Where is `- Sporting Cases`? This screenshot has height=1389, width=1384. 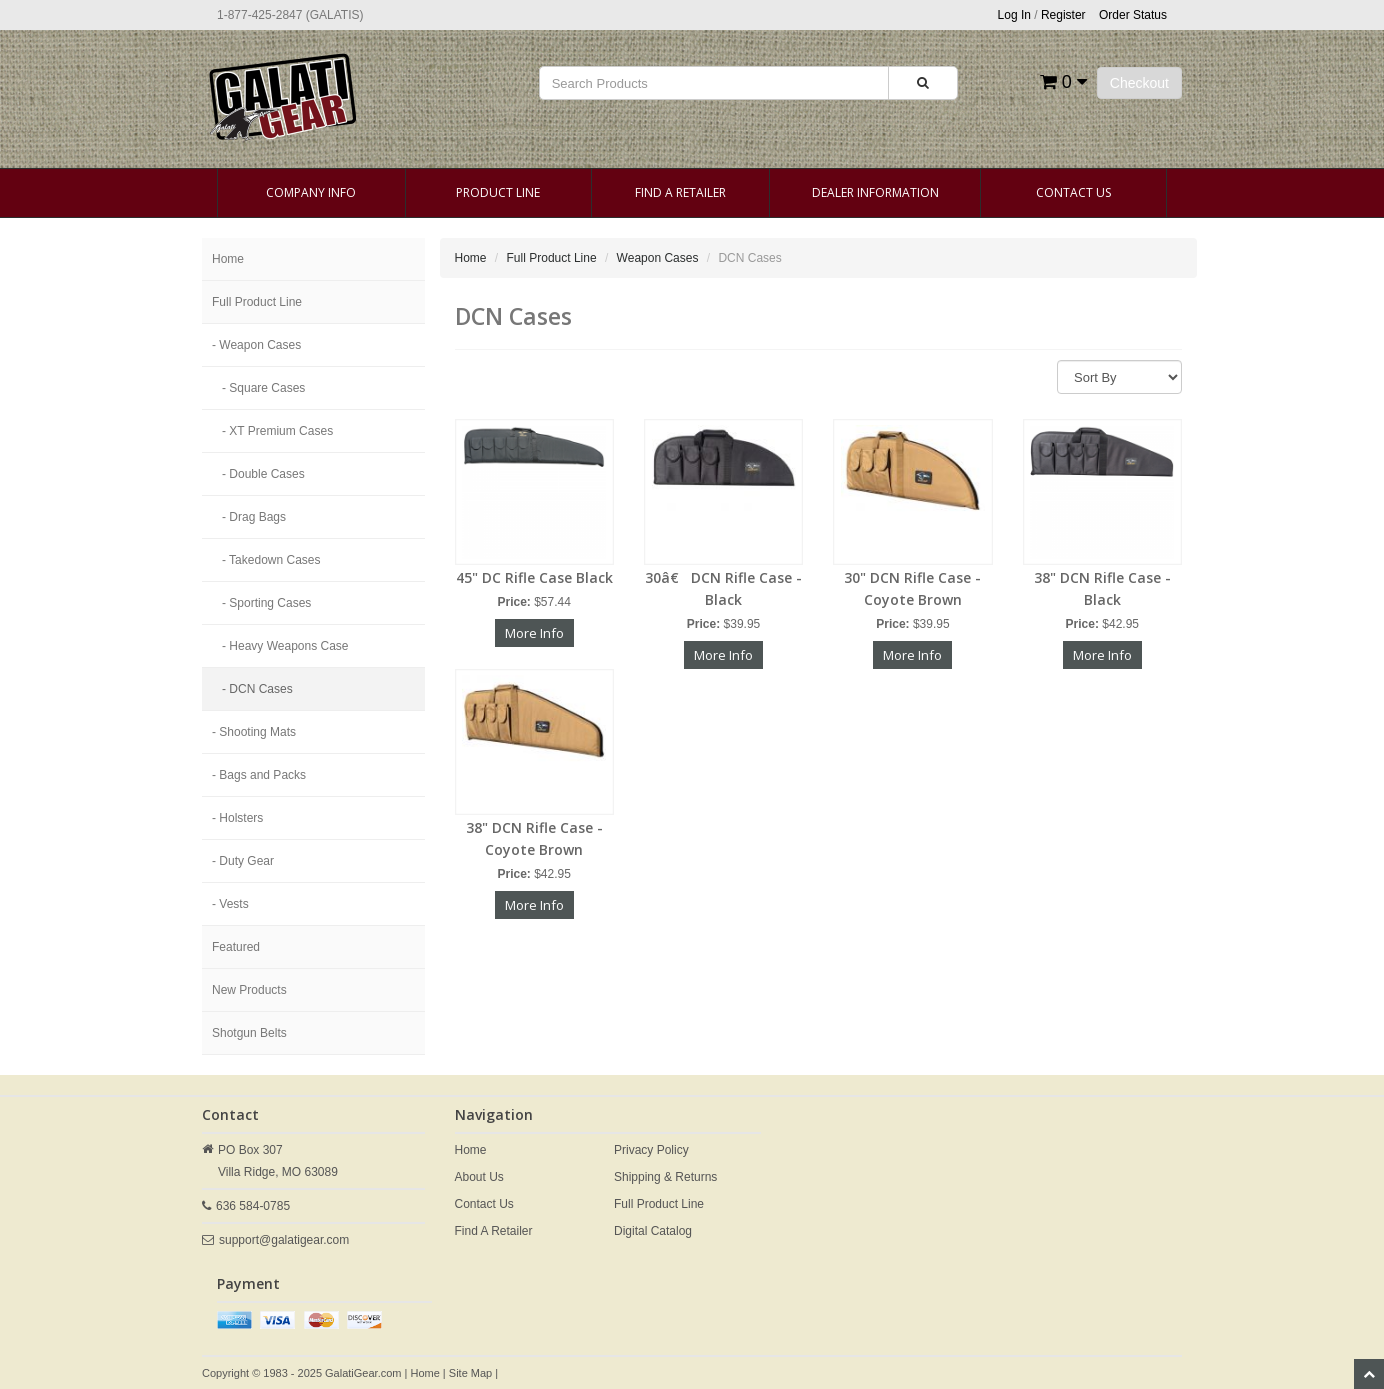 - Sporting Cases is located at coordinates (266, 603).